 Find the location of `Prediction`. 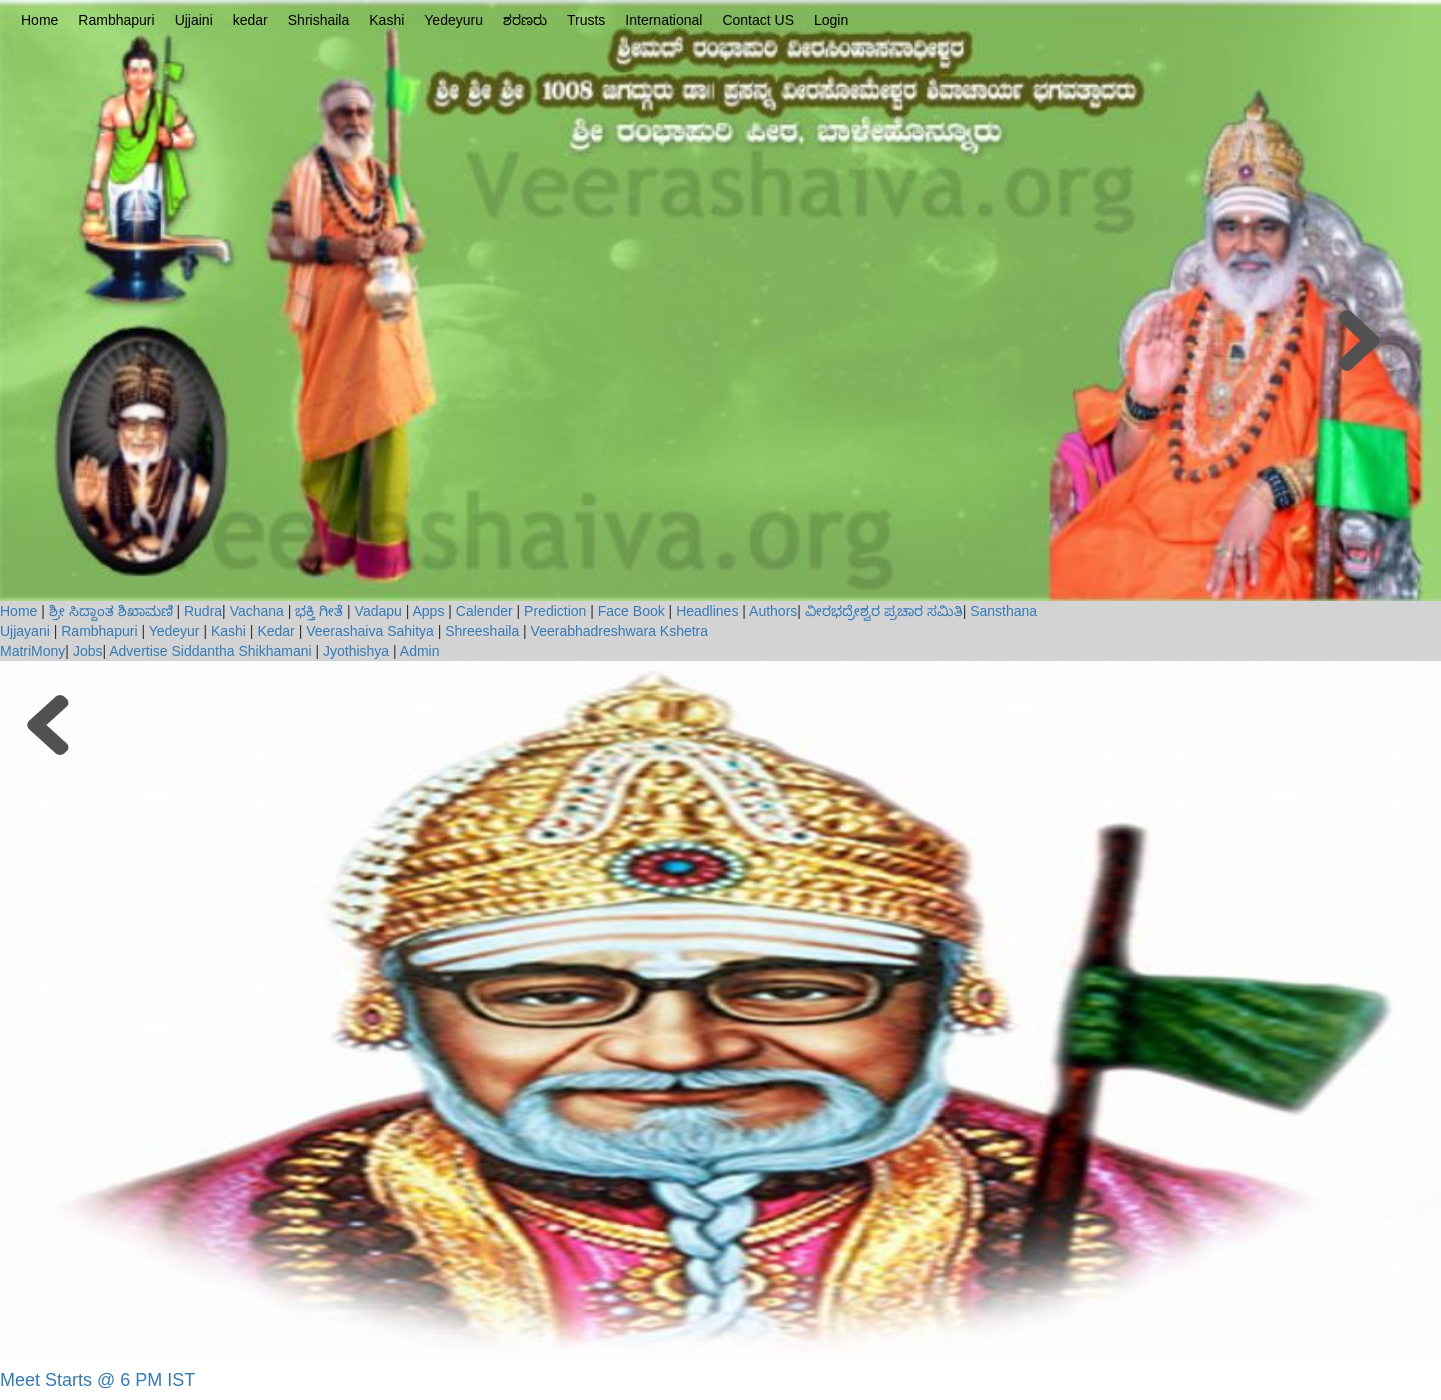

Prediction is located at coordinates (555, 611).